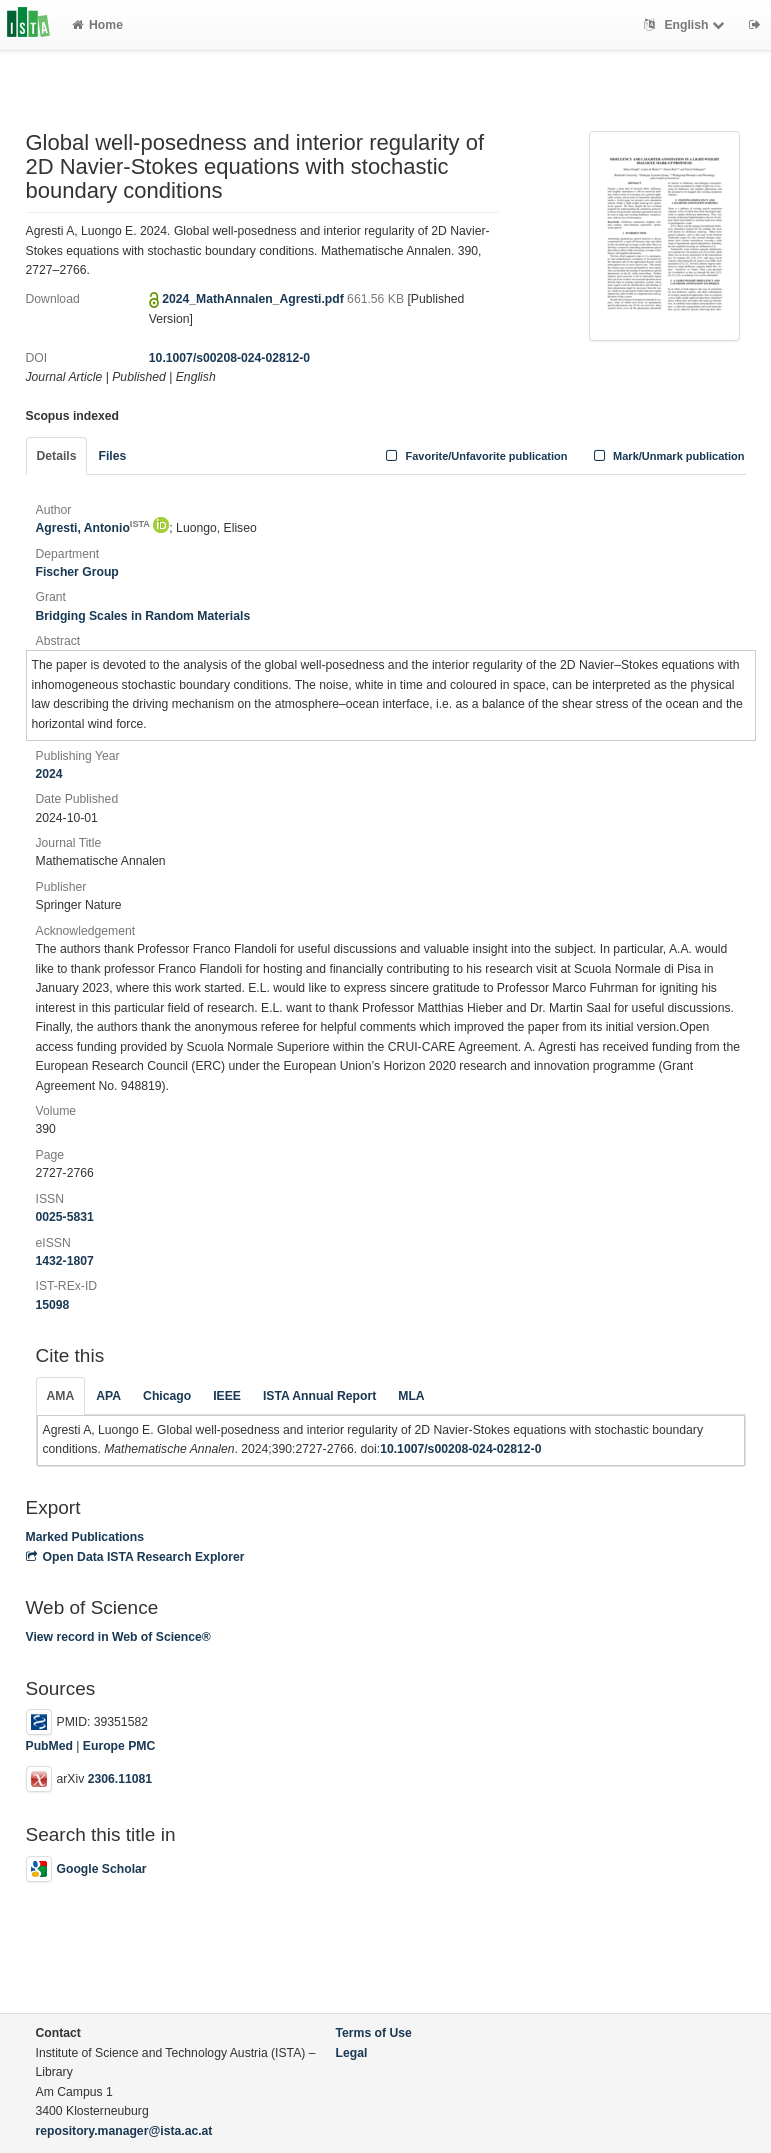 The image size is (771, 2153). I want to click on Legal, so click(352, 2053).